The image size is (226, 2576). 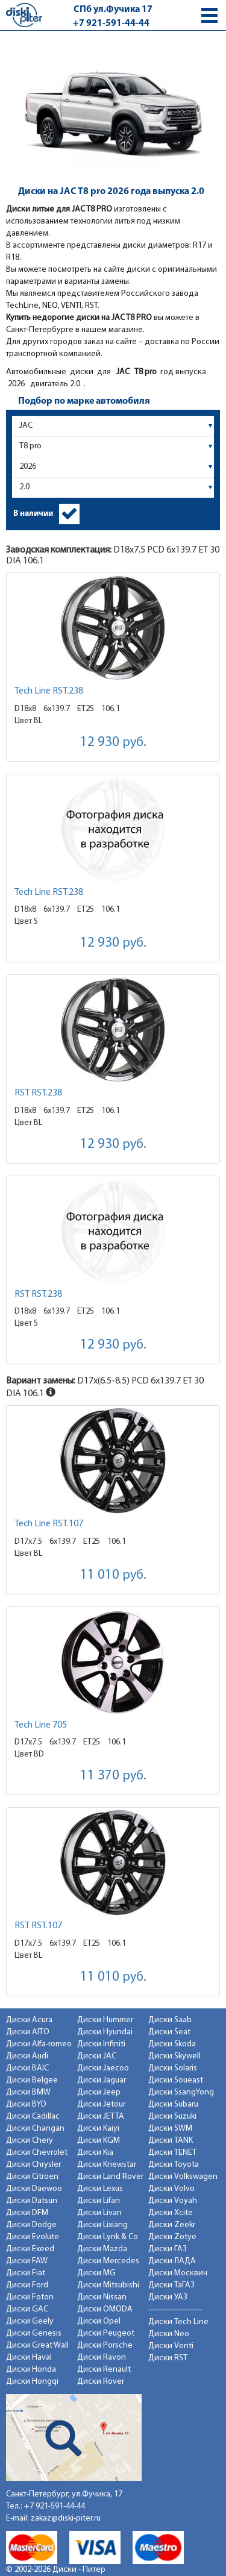 I want to click on Диски Rover, so click(x=100, y=2381).